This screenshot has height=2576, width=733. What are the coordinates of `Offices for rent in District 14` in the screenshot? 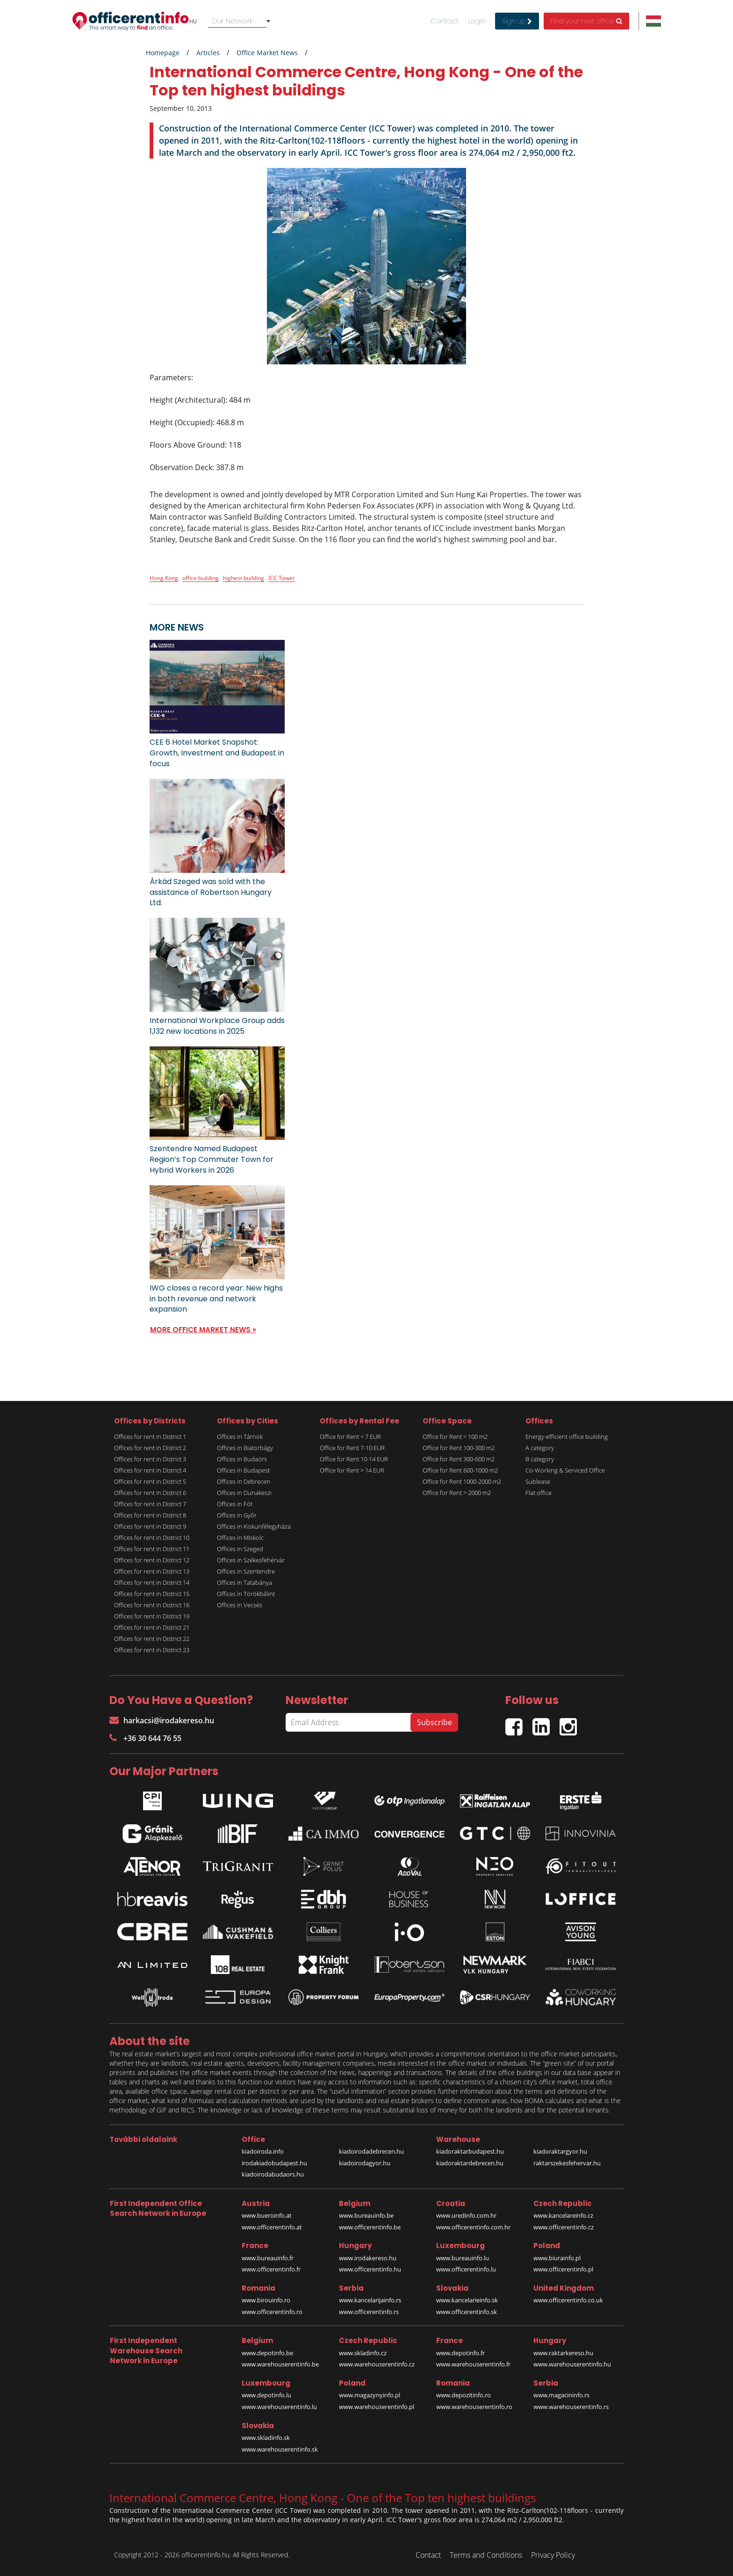 It's located at (151, 1582).